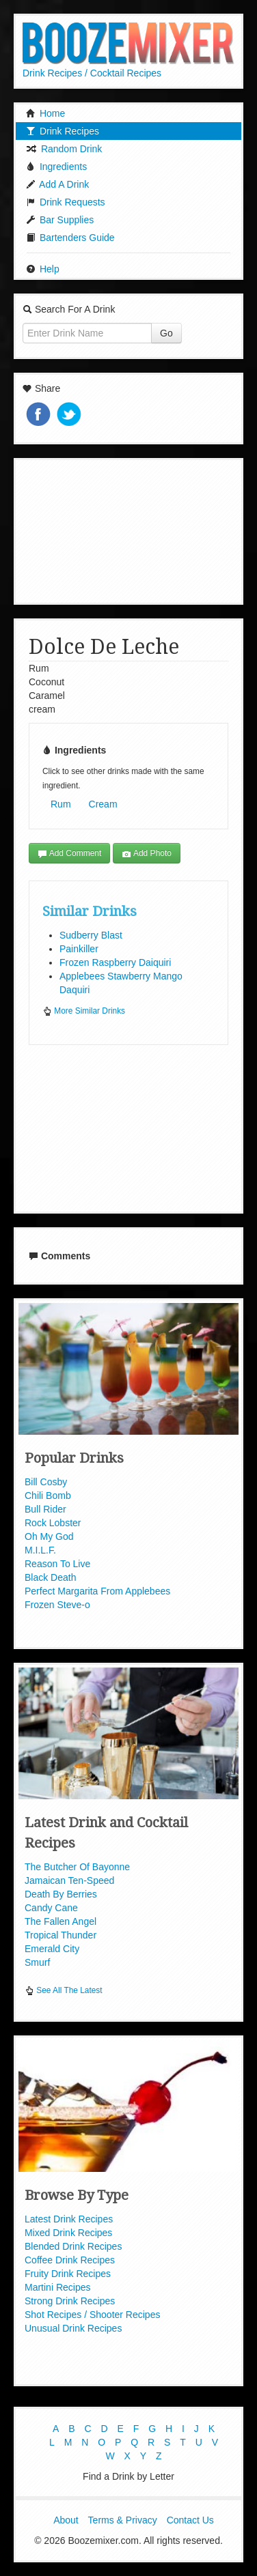 The height and width of the screenshot is (2576, 257). I want to click on Blended Drink Recipes, so click(73, 2246).